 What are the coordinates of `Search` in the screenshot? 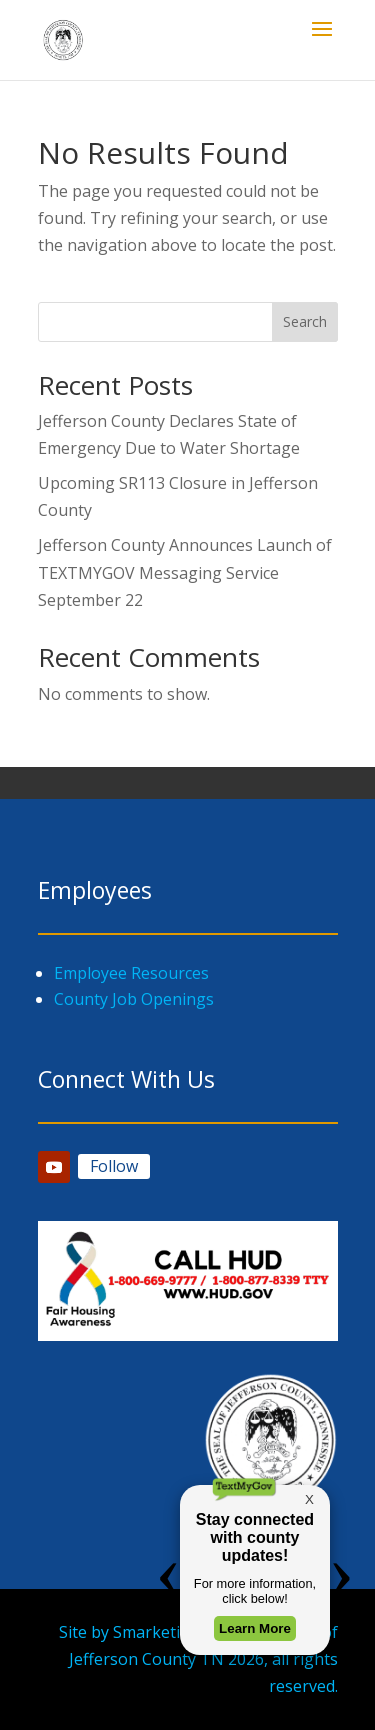 It's located at (305, 321).